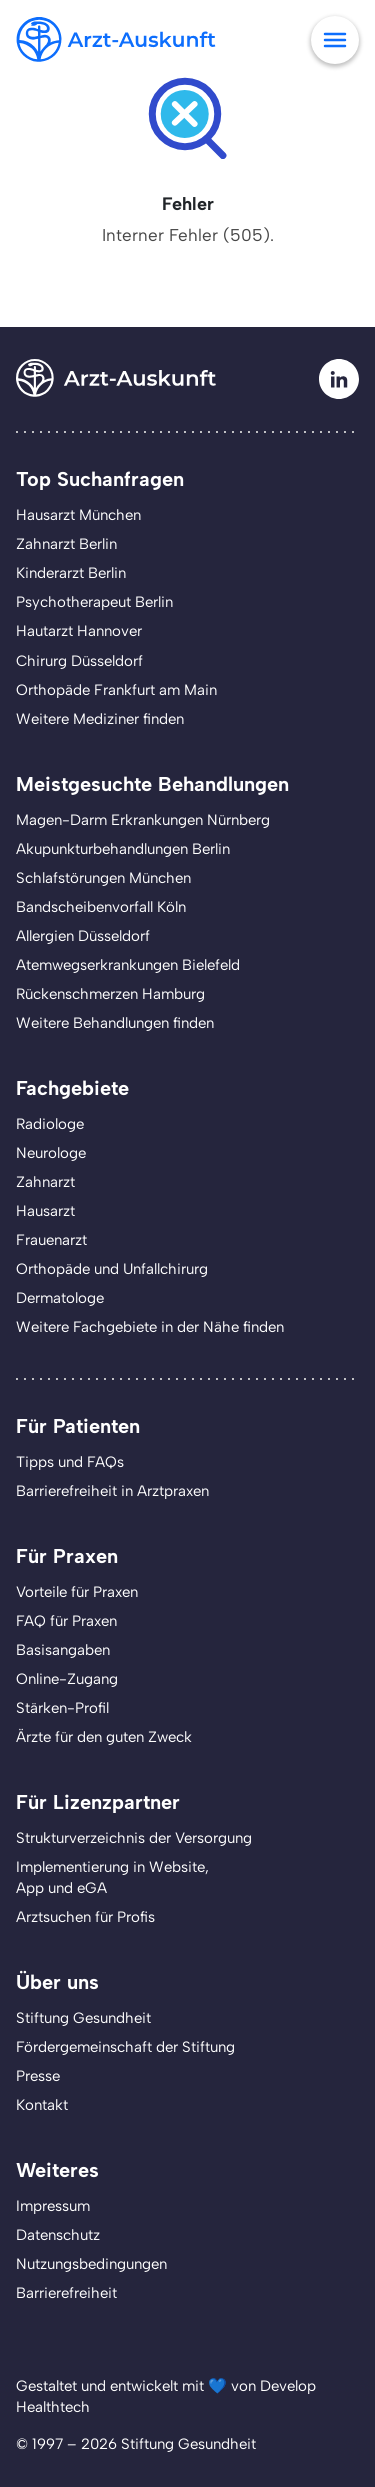 The image size is (375, 2487). I want to click on Hausarzt München, so click(78, 515).